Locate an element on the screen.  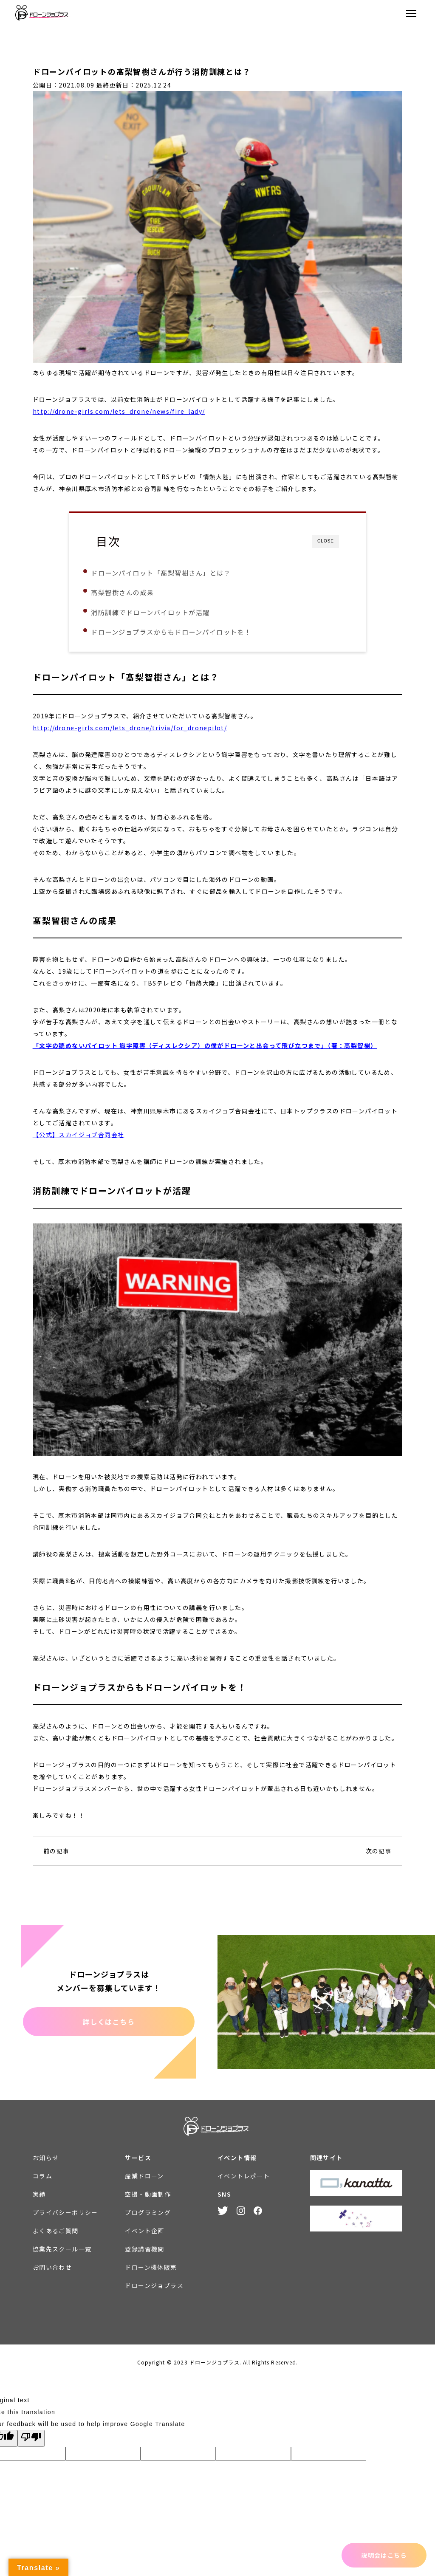
イベント企画 is located at coordinates (144, 2234).